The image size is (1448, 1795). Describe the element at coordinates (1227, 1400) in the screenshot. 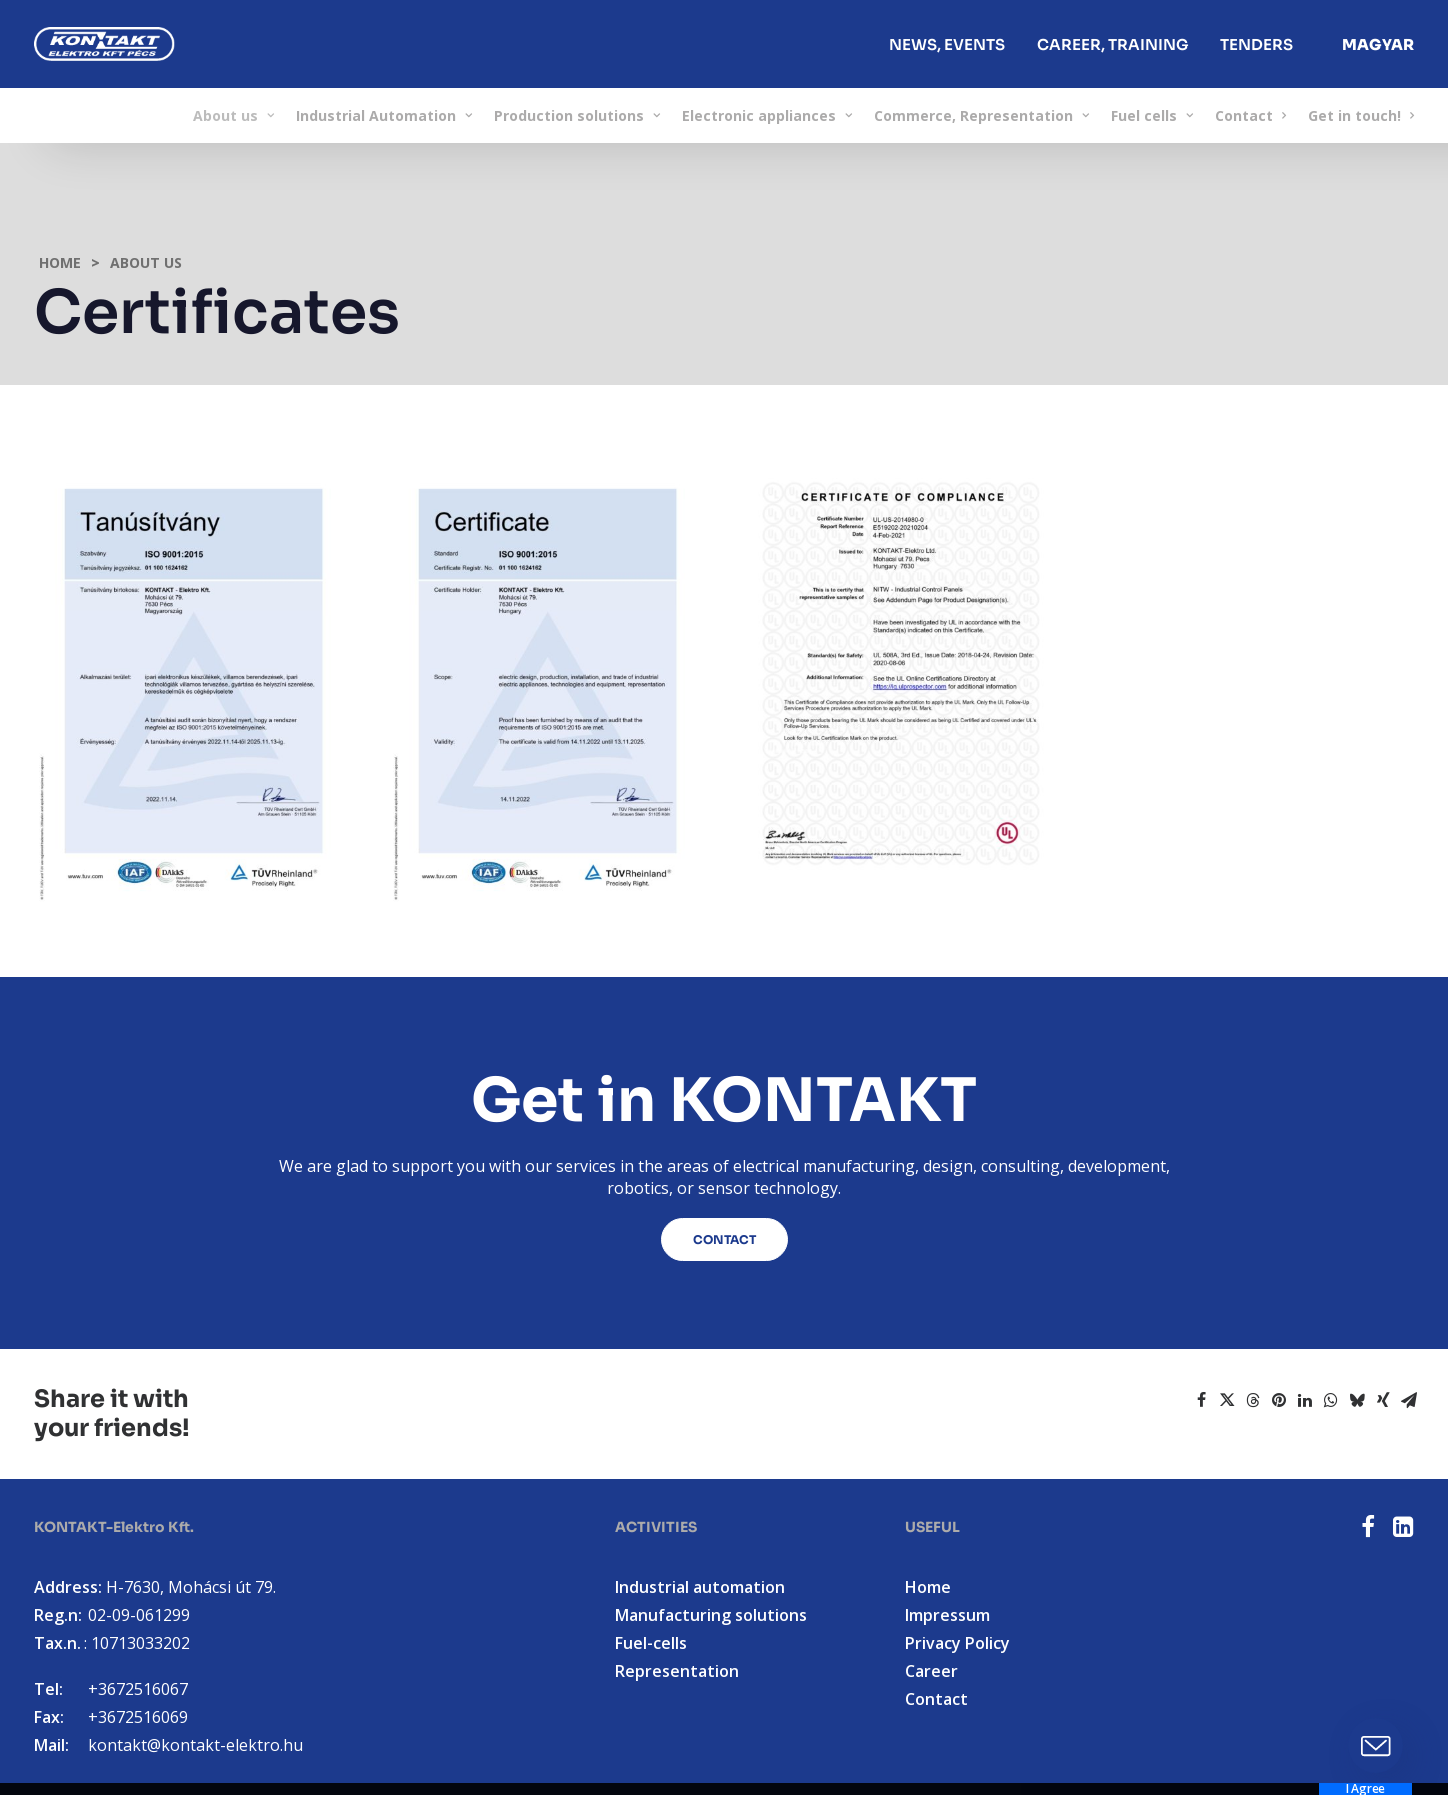

I see `[Share on twitter]` at that location.